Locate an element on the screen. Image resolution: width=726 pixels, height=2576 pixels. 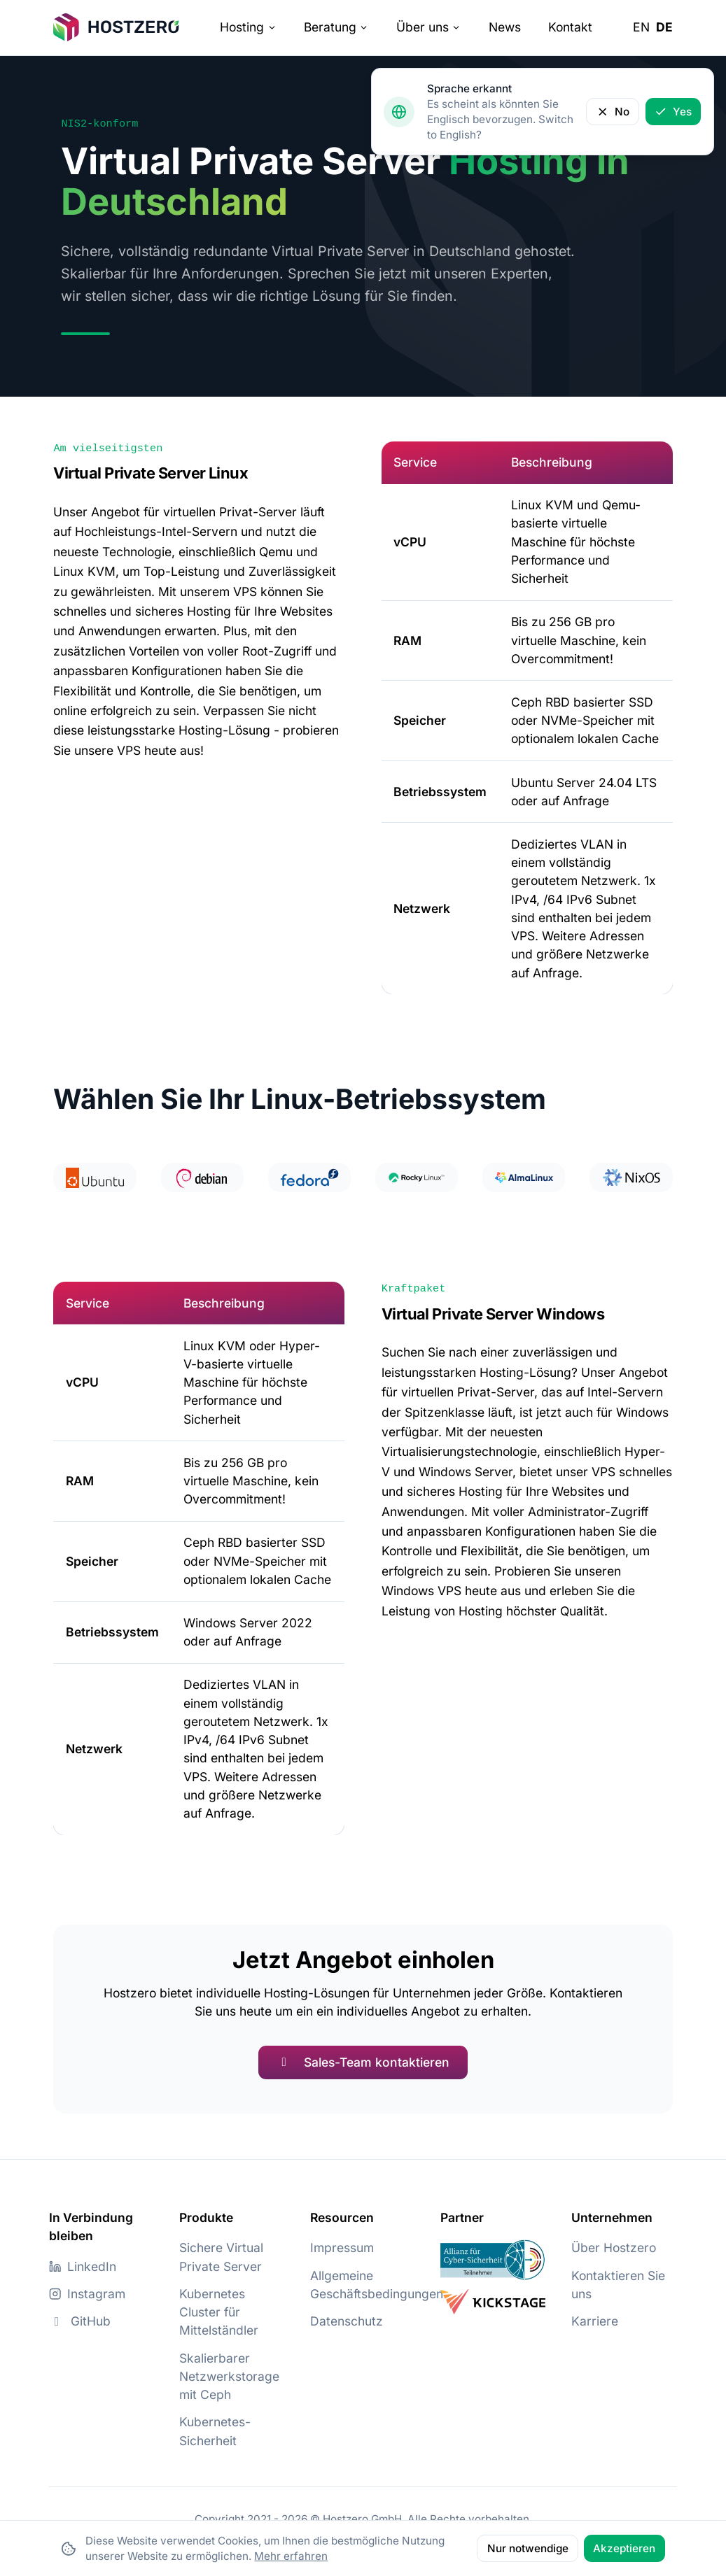
Über uns is located at coordinates (428, 27).